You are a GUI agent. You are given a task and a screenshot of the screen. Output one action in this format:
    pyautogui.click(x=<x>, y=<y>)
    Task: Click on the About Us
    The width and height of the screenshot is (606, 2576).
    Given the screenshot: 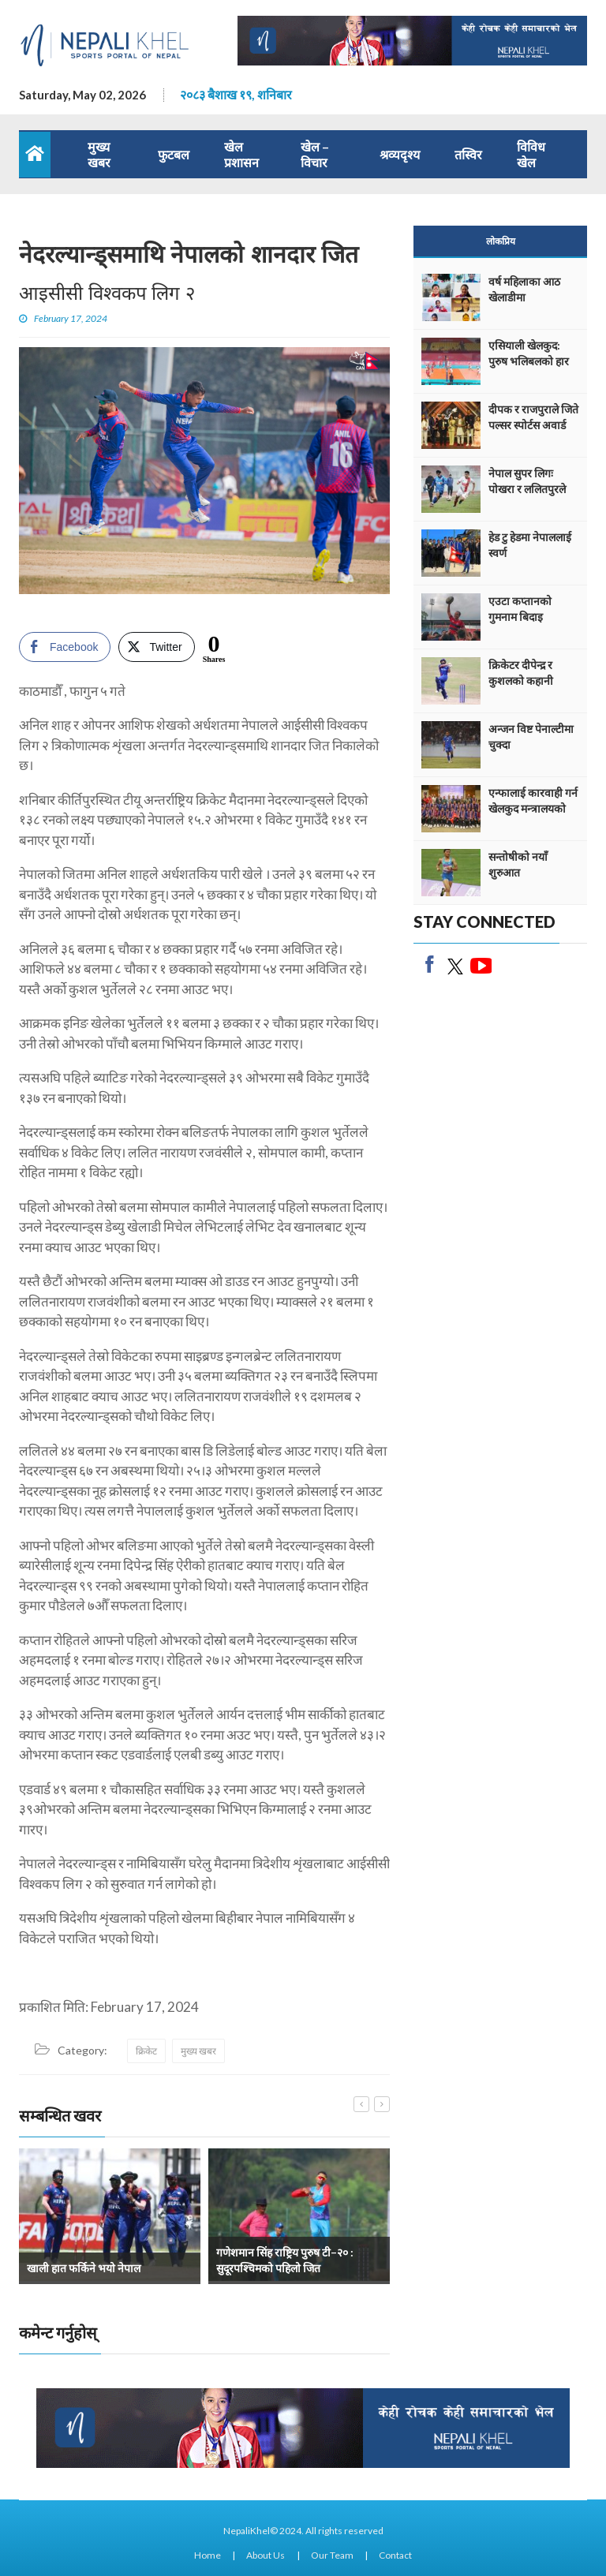 What is the action you would take?
    pyautogui.click(x=265, y=2555)
    